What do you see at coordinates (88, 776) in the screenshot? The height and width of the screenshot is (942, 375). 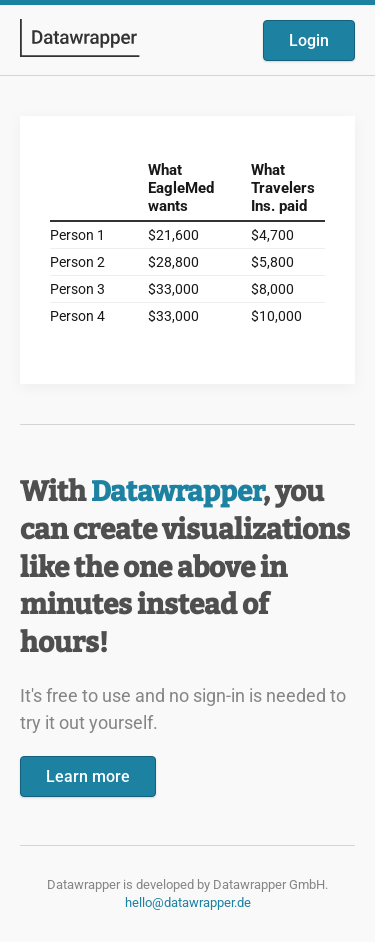 I see `Learn more` at bounding box center [88, 776].